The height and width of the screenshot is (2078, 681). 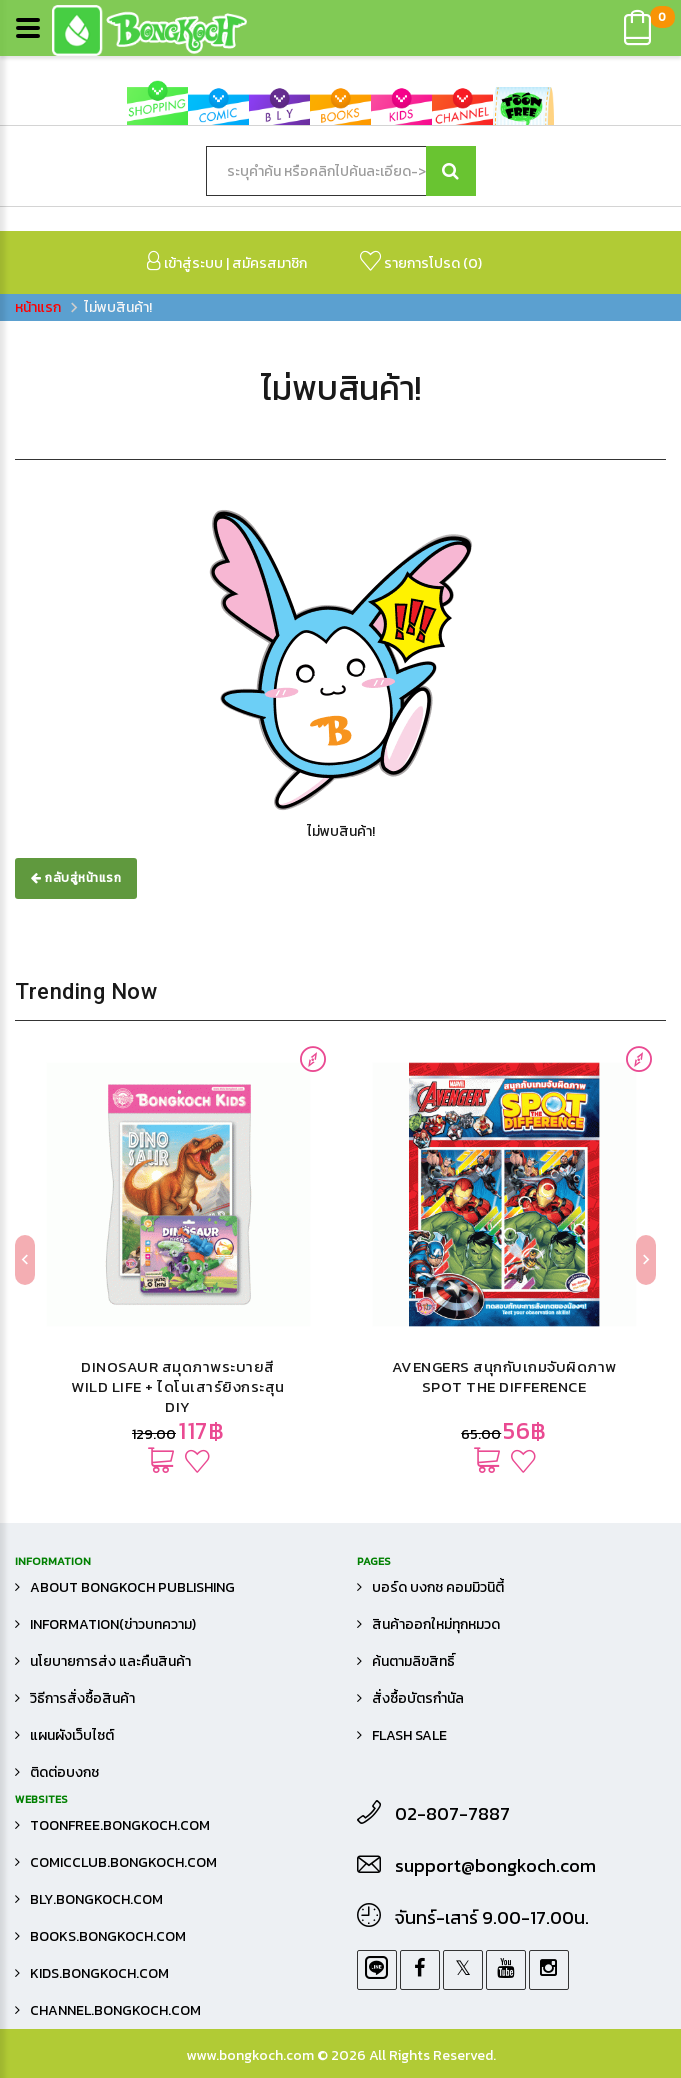 What do you see at coordinates (120, 1825) in the screenshot?
I see `toonfree.bongkoch.com` at bounding box center [120, 1825].